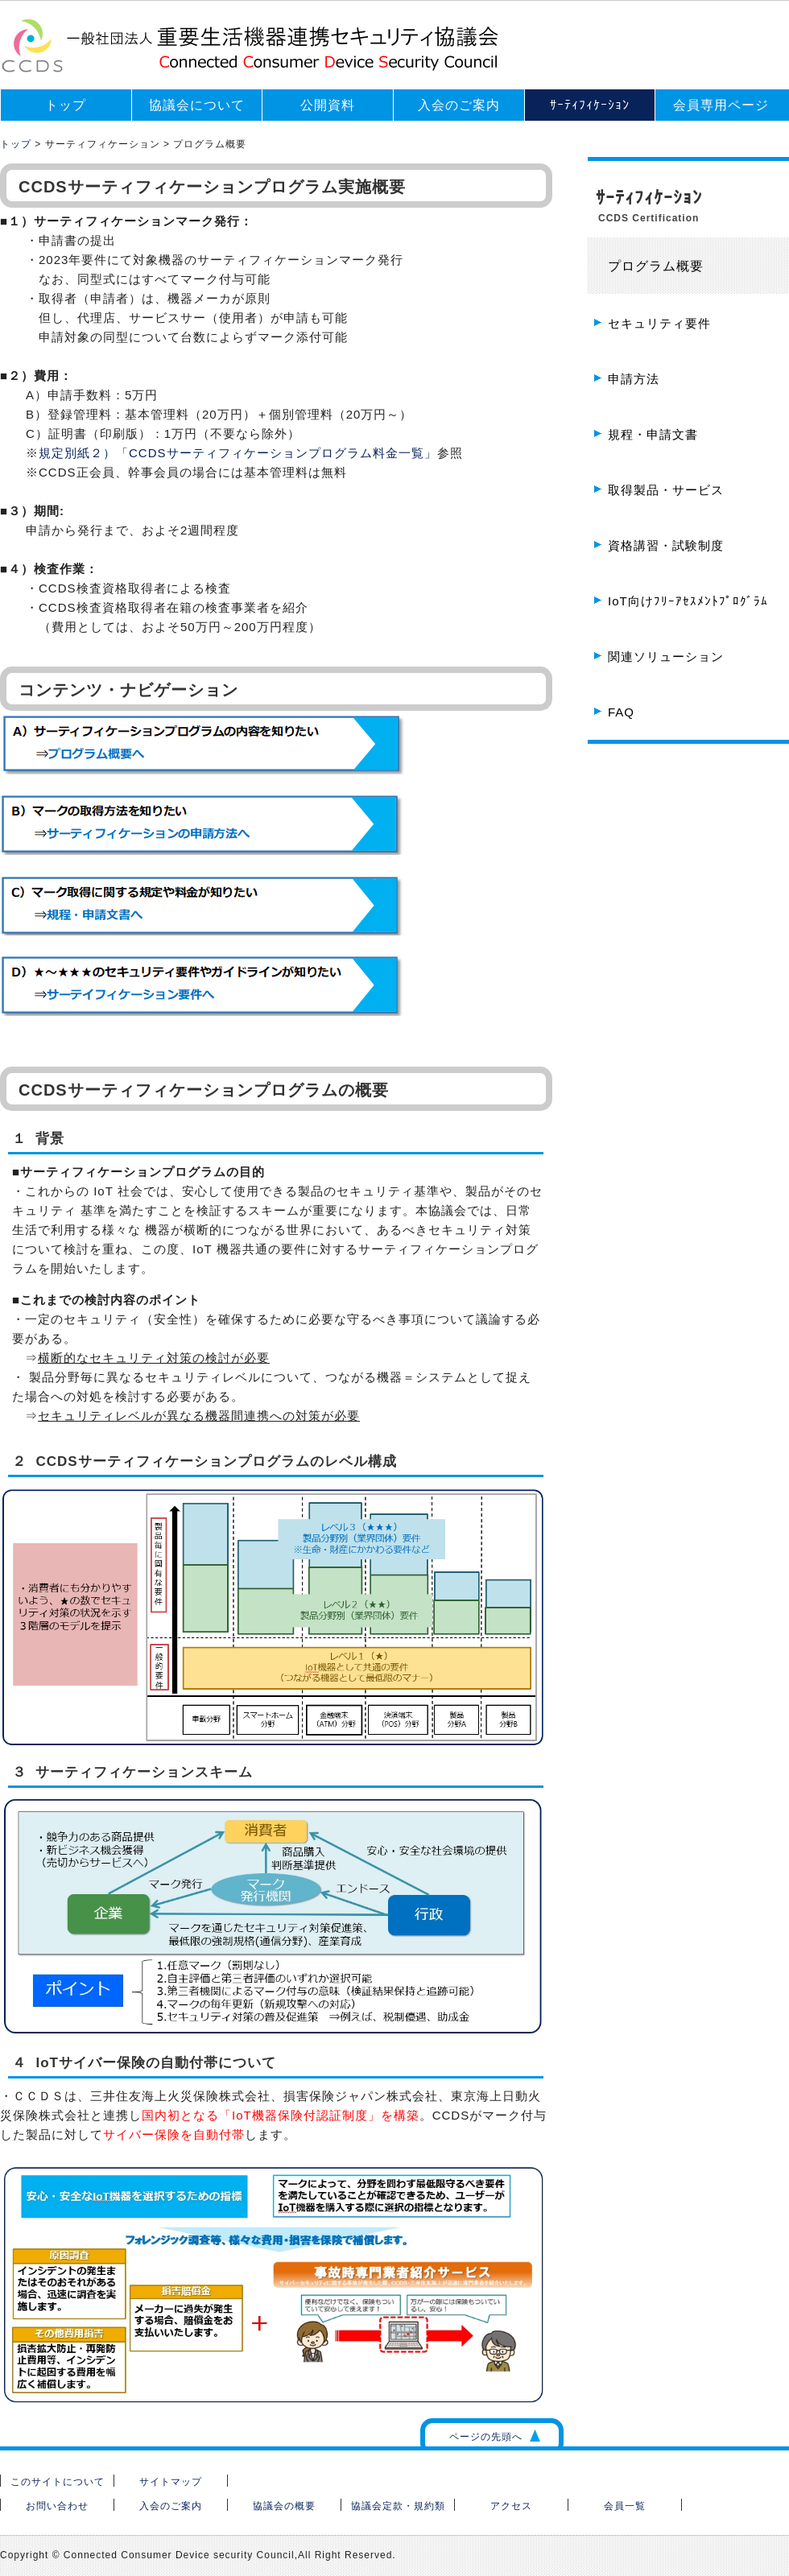  I want to click on 入会のご案内, so click(459, 105).